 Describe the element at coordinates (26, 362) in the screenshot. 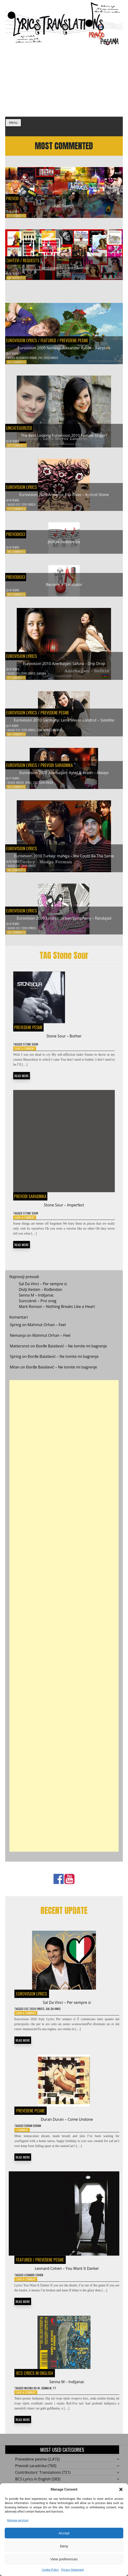

I see `Alexander Rybak` at that location.